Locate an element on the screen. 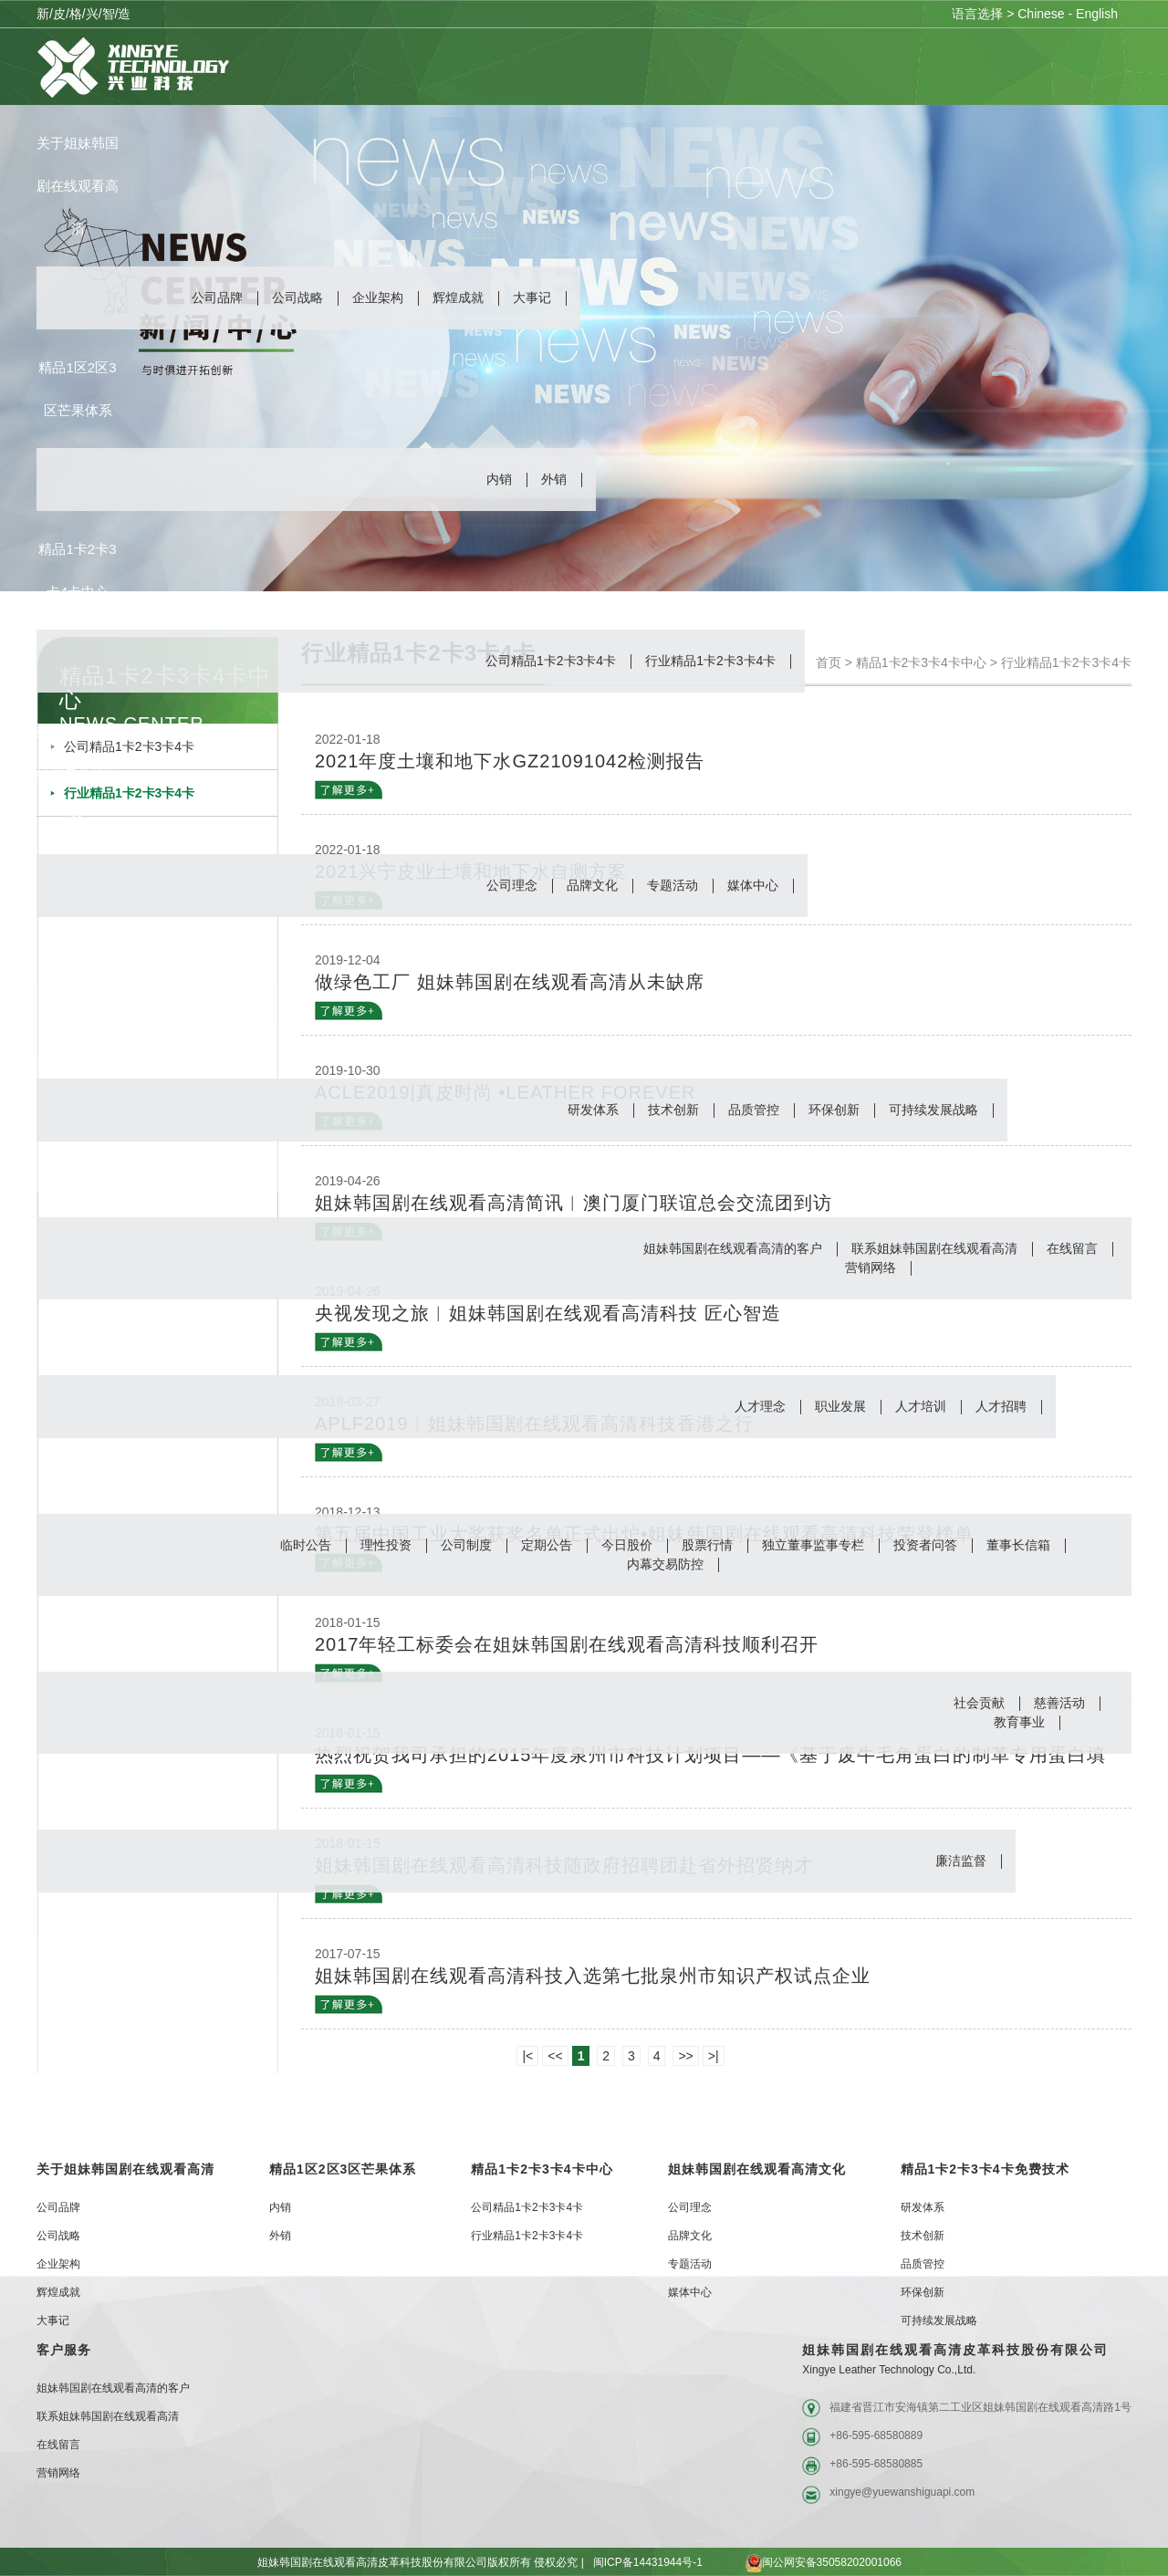  << is located at coordinates (555, 2056).